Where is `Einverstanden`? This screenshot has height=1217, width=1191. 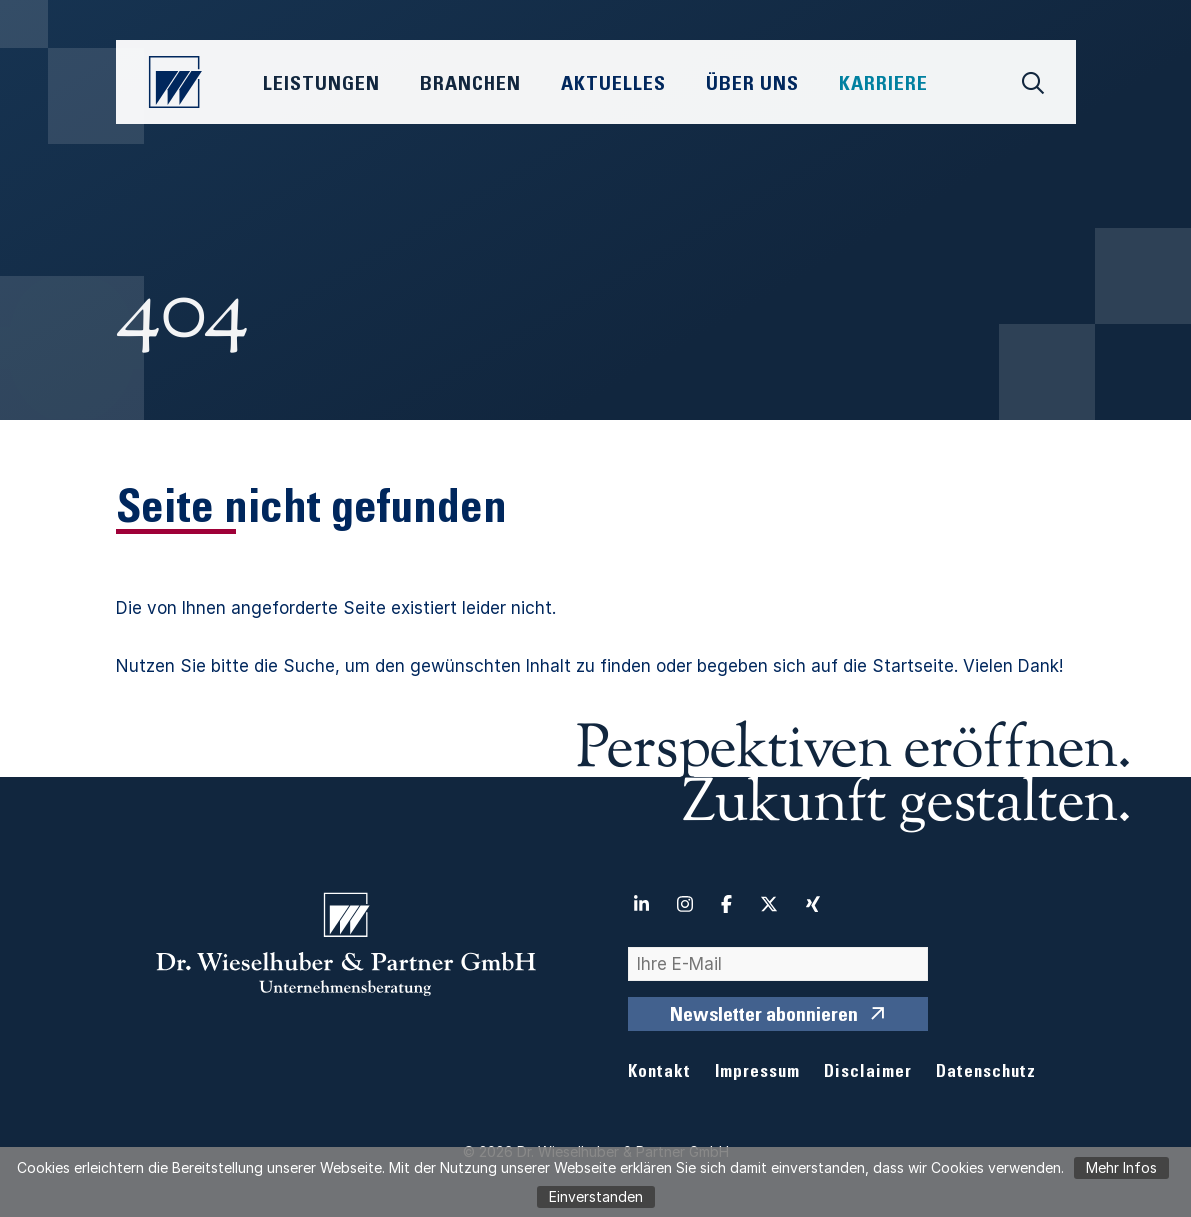 Einverstanden is located at coordinates (596, 1196).